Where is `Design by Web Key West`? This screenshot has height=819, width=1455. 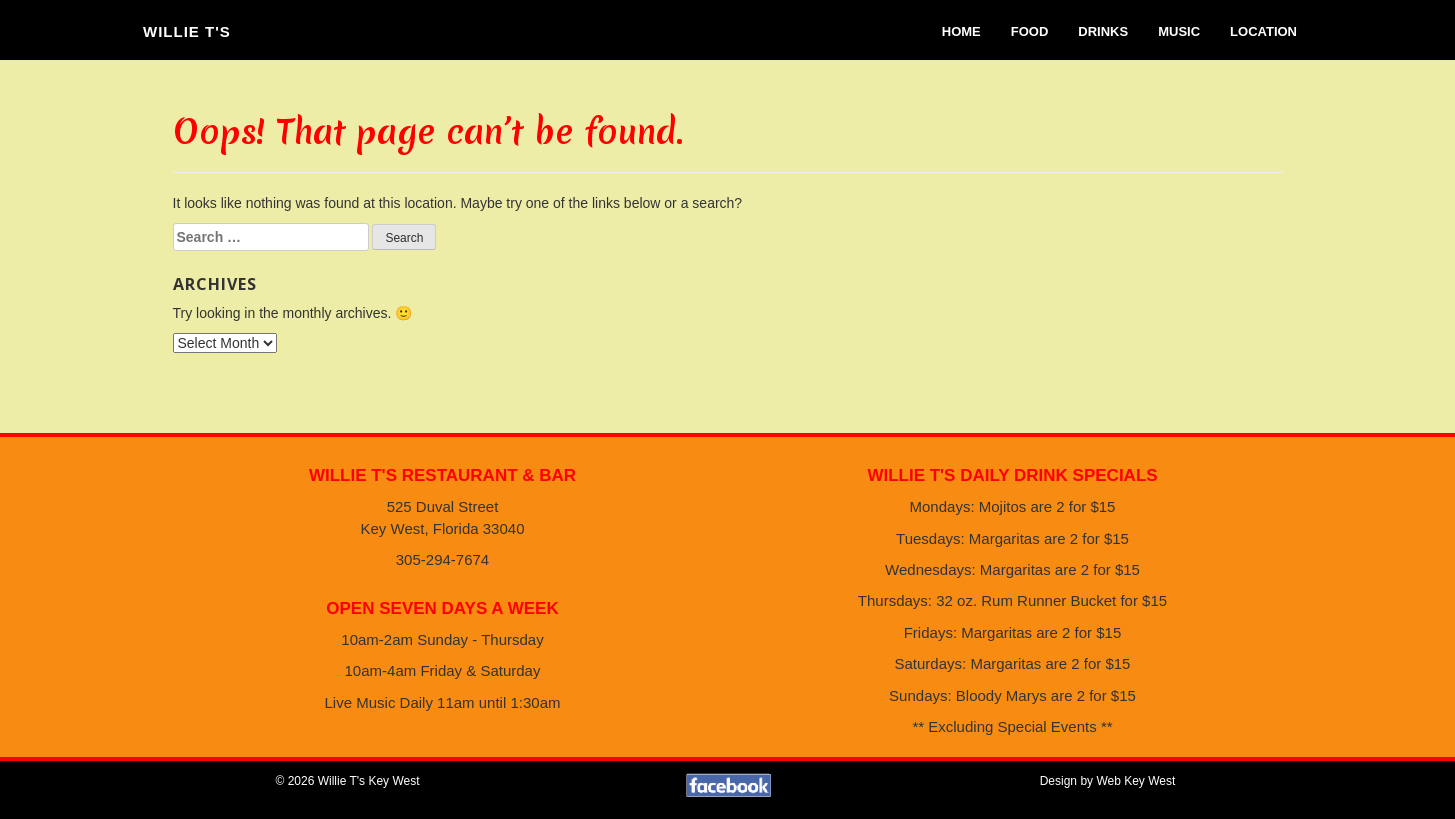
Design by Web Key West is located at coordinates (1108, 781).